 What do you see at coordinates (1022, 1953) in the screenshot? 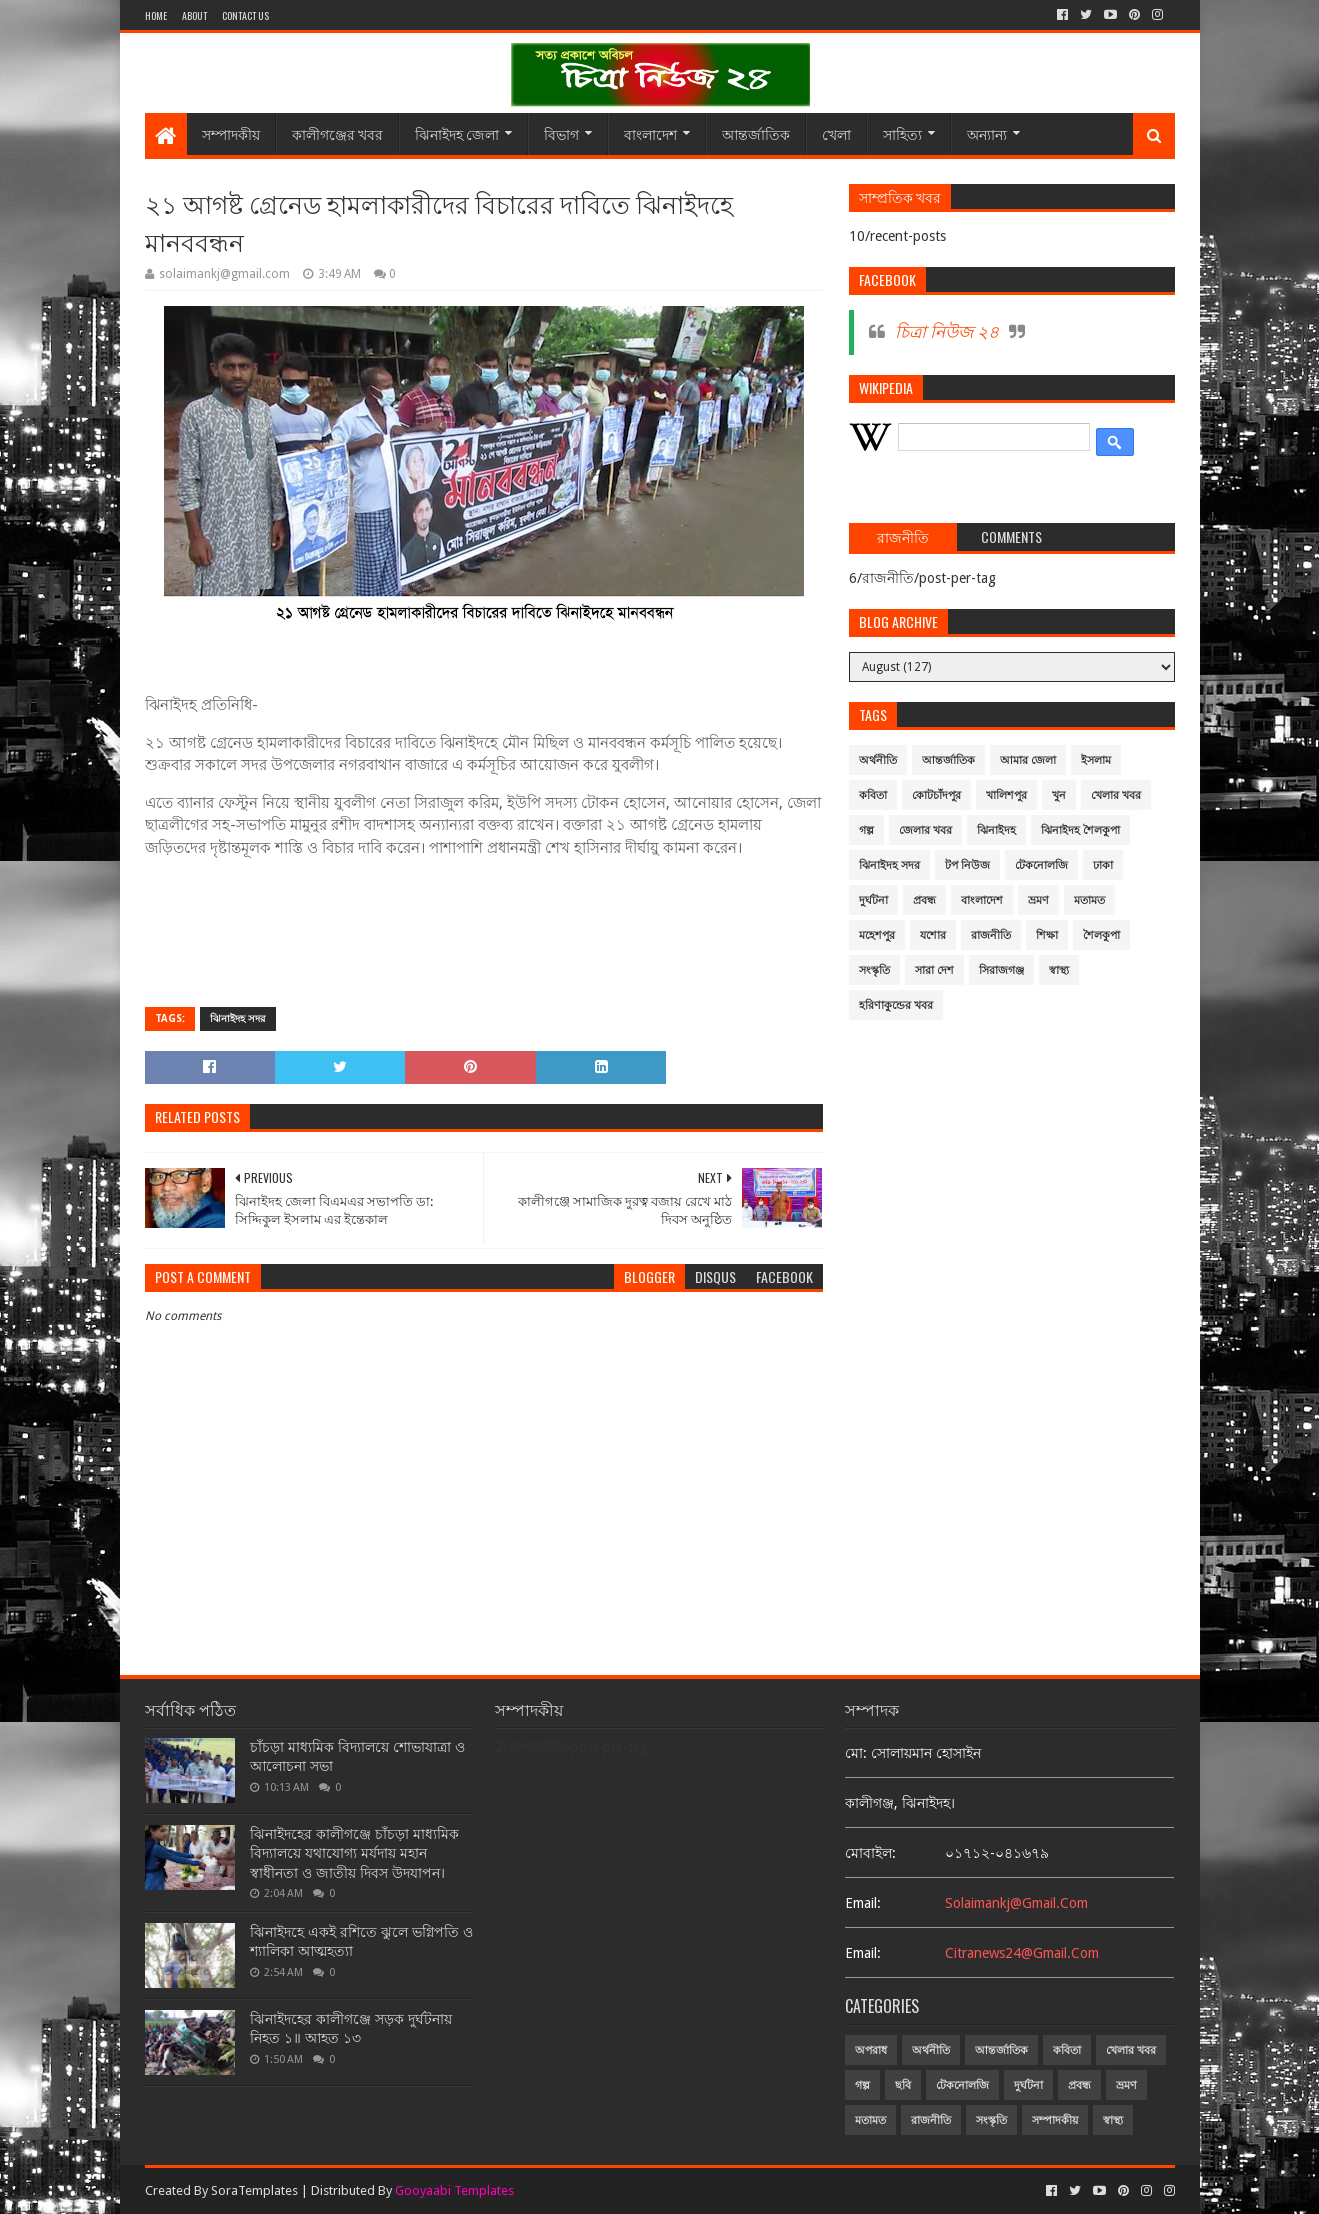
I see `citranews24@gmail.com` at bounding box center [1022, 1953].